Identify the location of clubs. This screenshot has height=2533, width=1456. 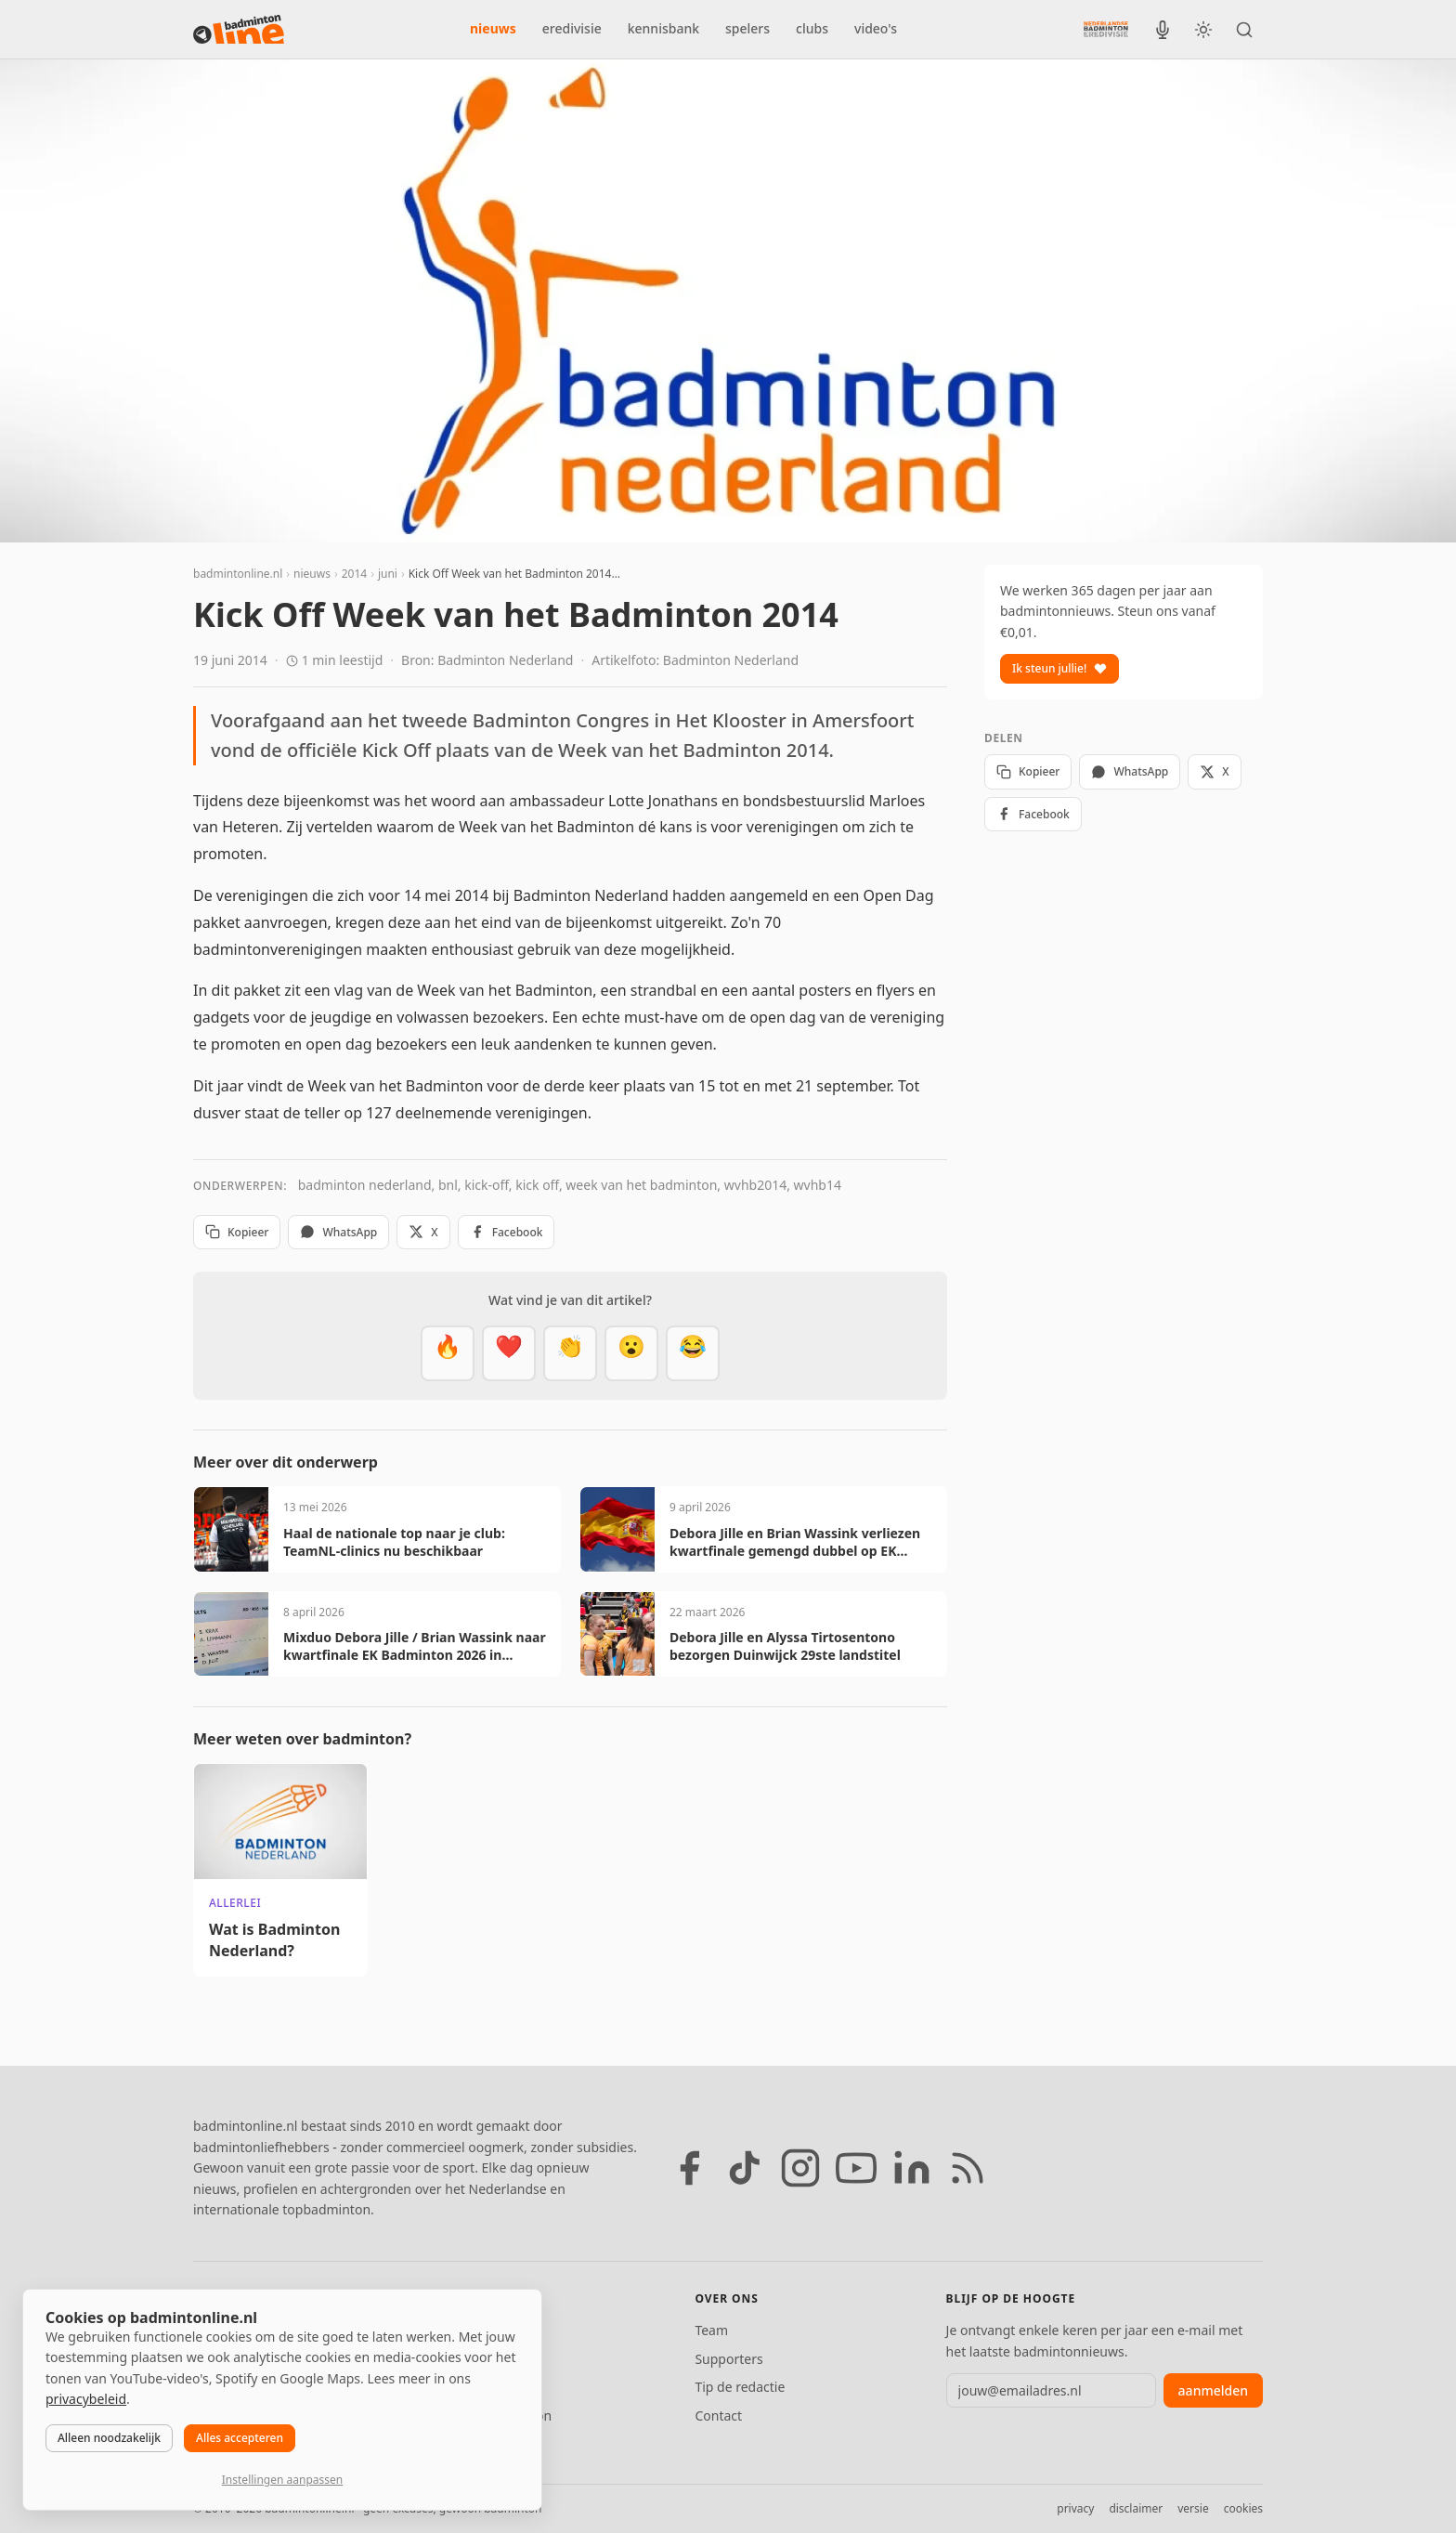
(812, 28).